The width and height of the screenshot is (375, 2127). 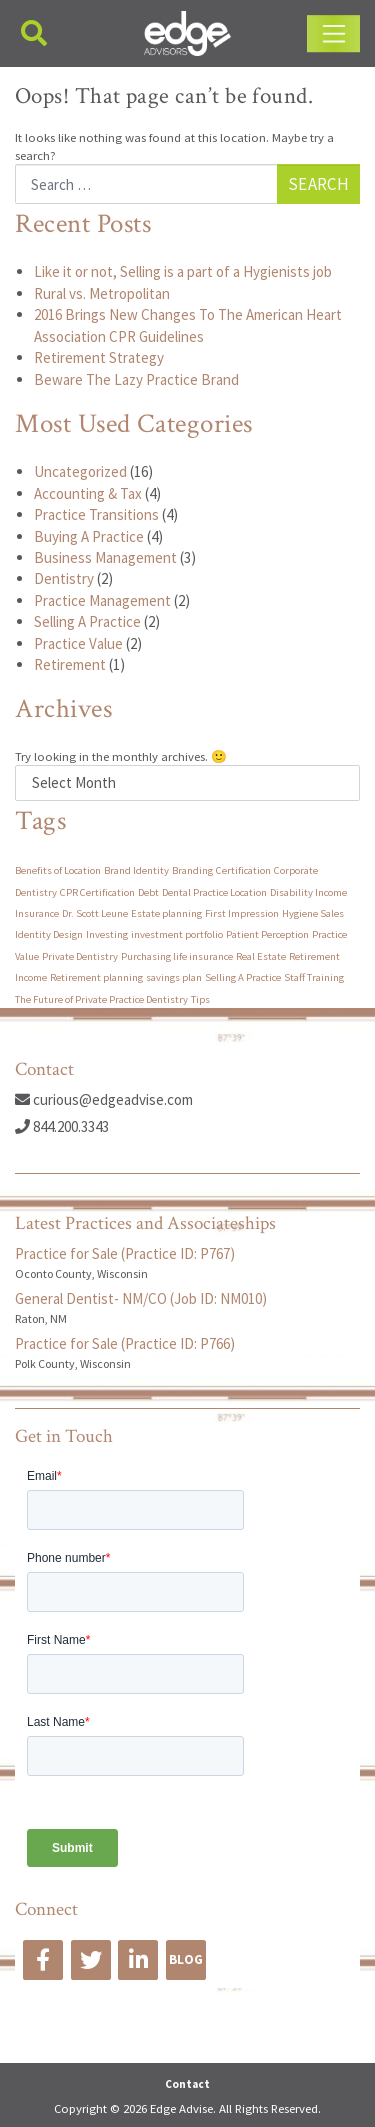 What do you see at coordinates (136, 870) in the screenshot?
I see `Brand Identity [Brand Identity (1 item)]` at bounding box center [136, 870].